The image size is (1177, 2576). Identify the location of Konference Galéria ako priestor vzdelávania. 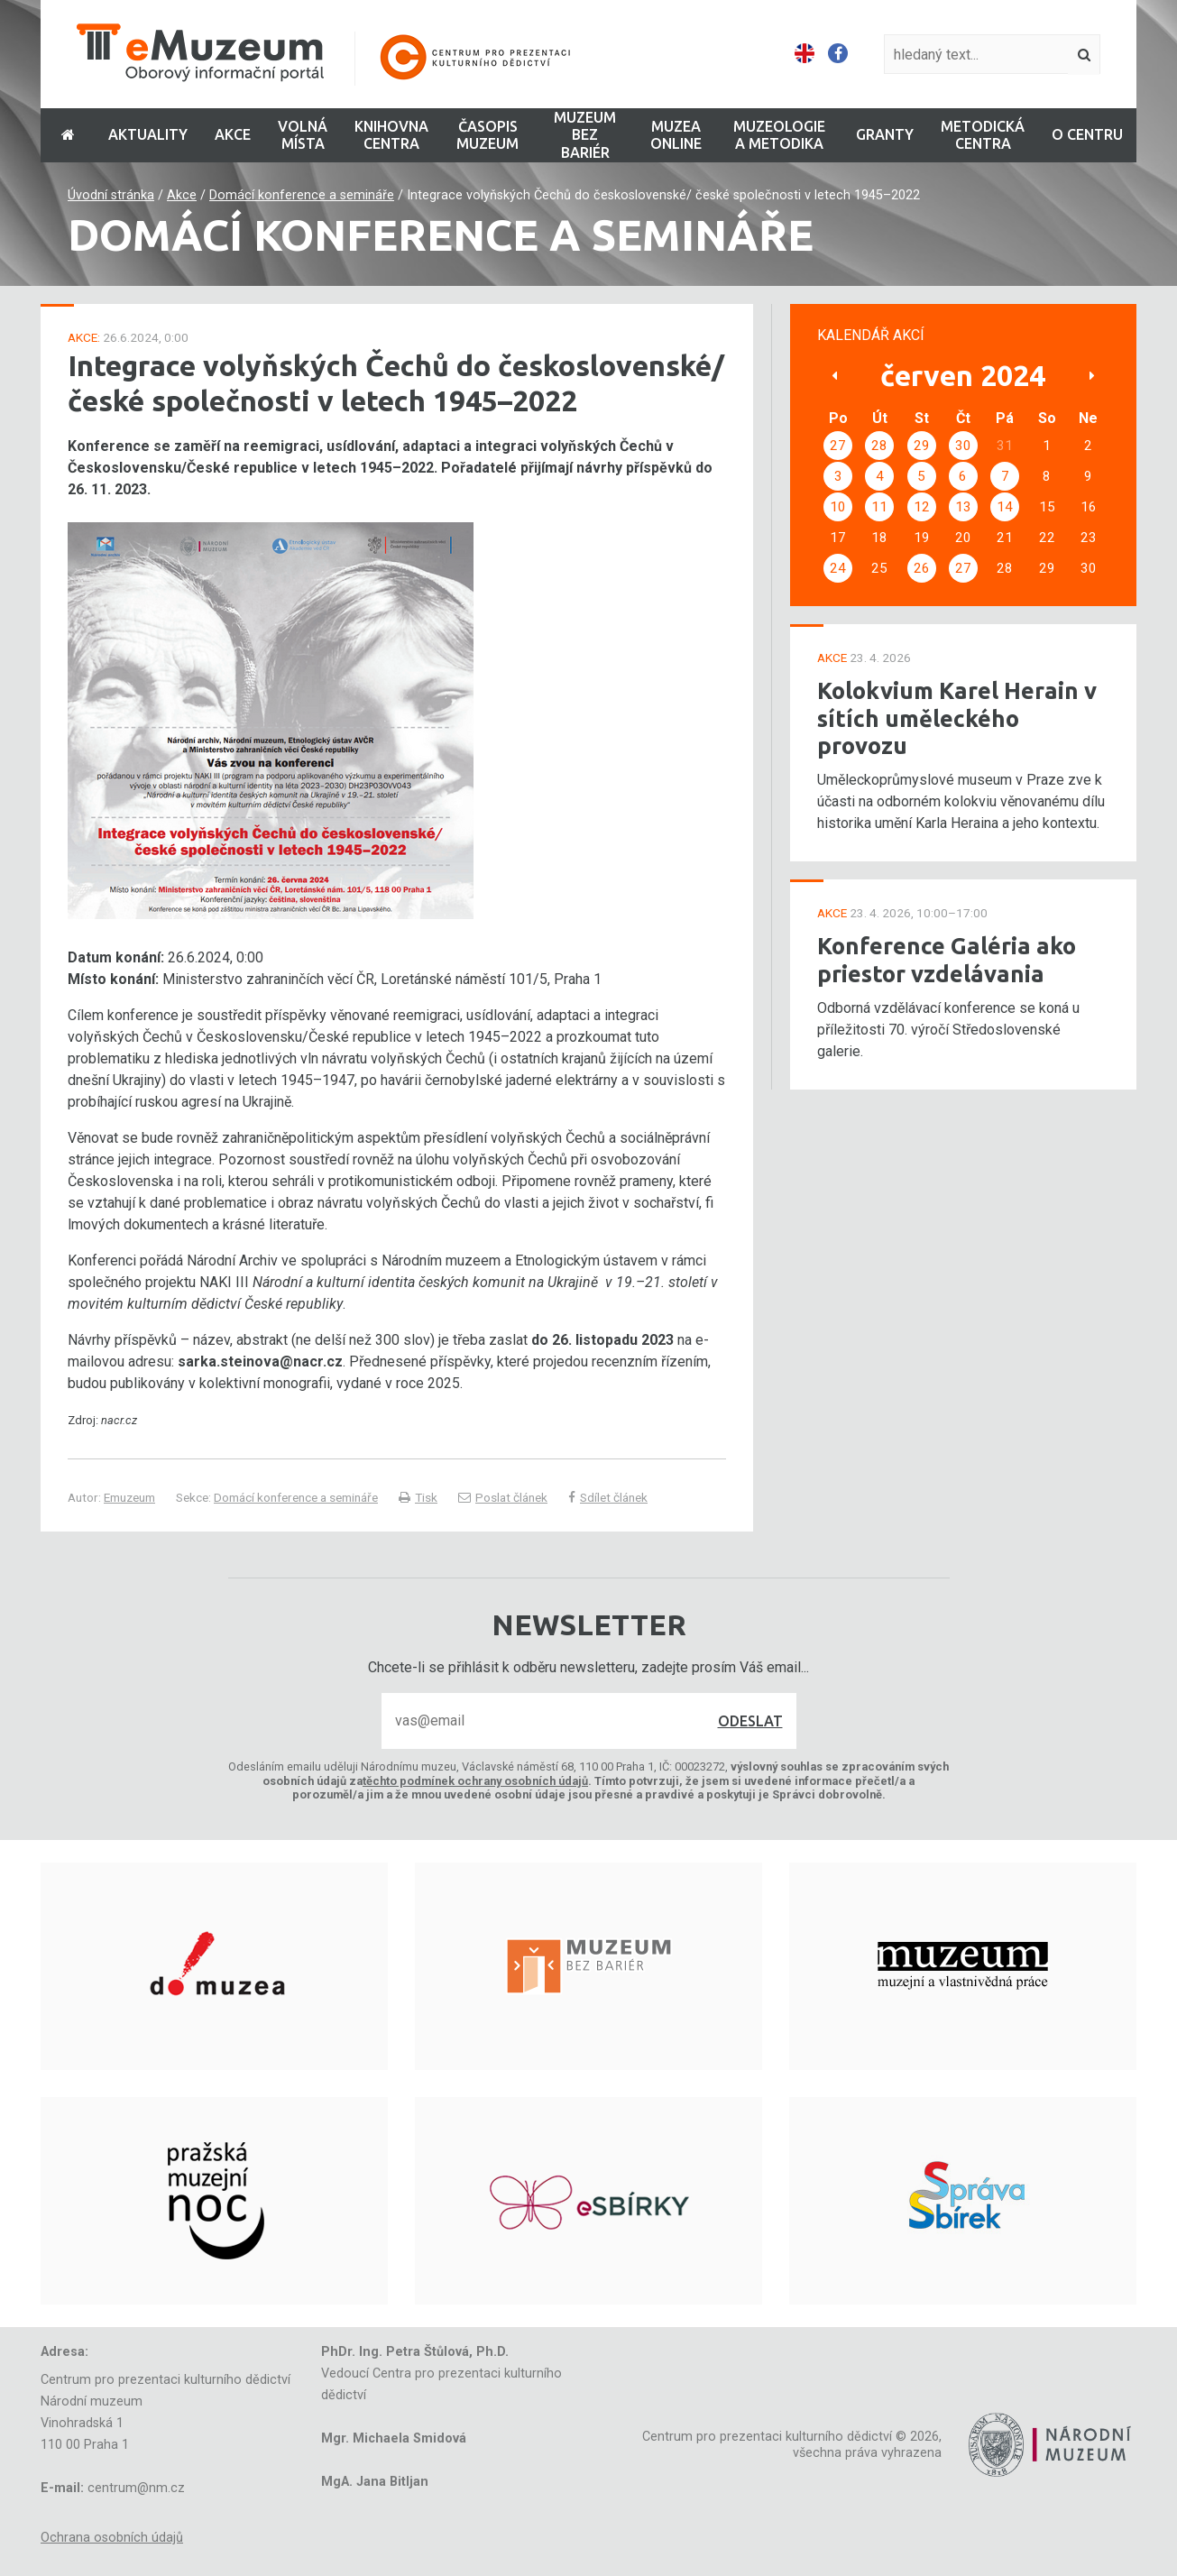
(946, 960).